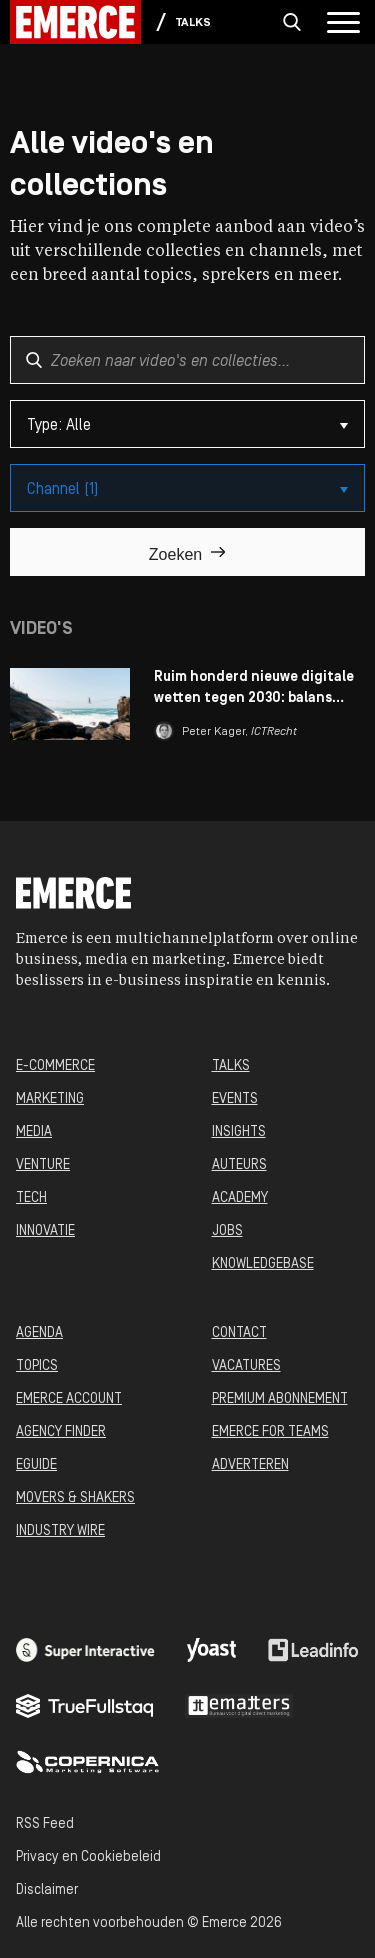 This screenshot has height=1958, width=375. I want to click on Talks, so click(193, 23).